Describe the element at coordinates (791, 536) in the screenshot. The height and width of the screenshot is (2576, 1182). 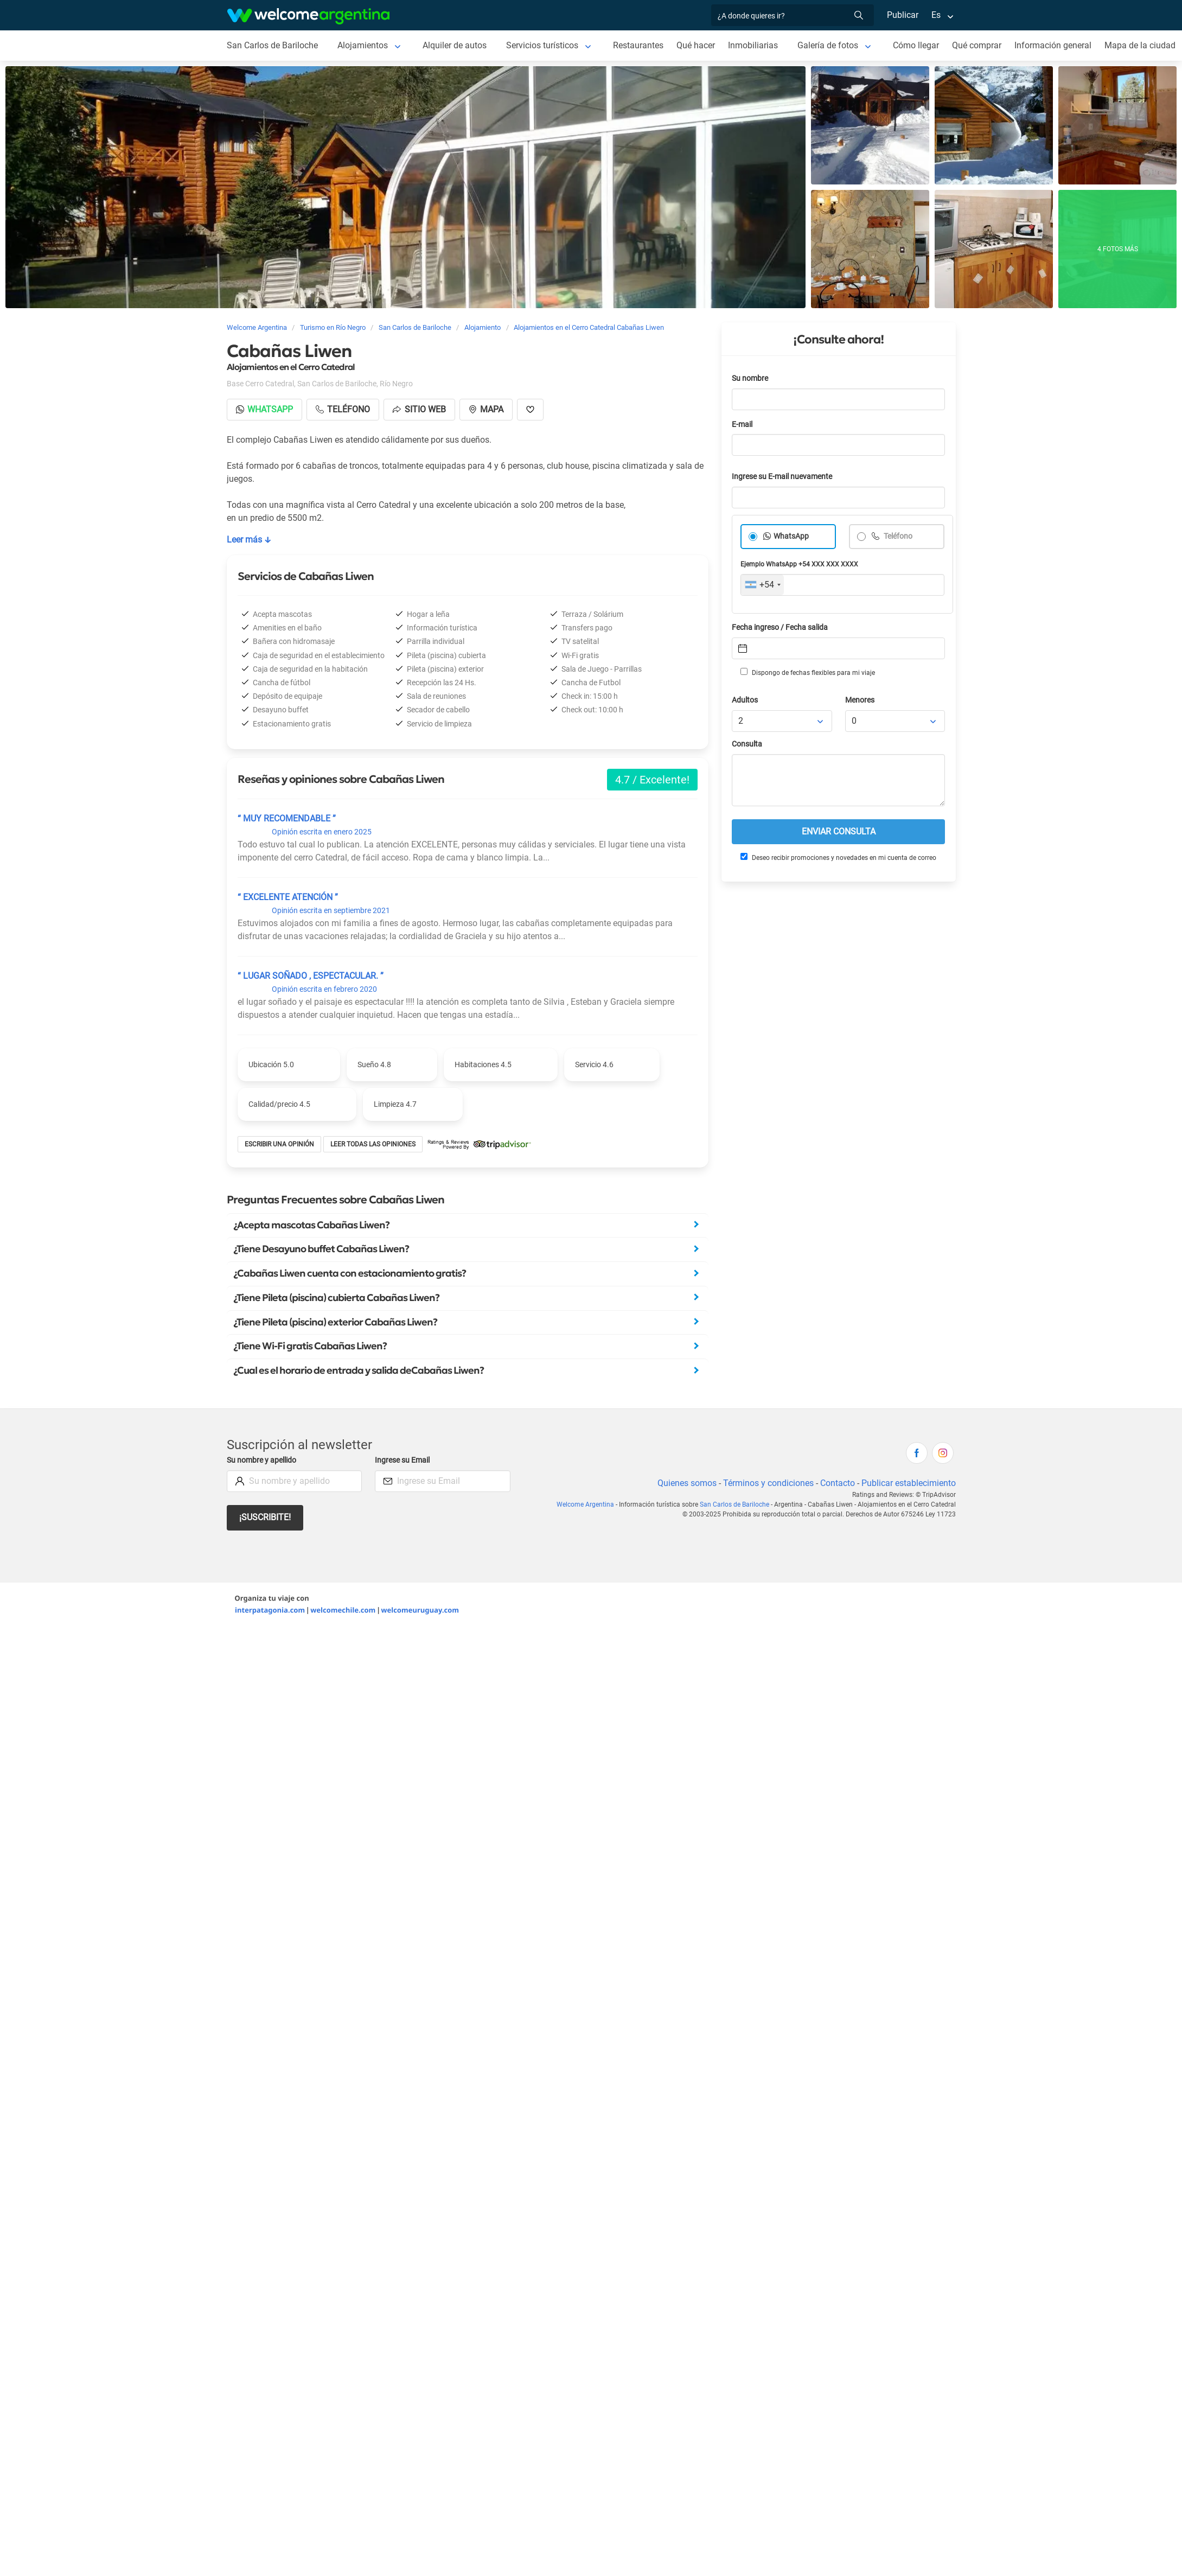
I see `WhatsApp` at that location.